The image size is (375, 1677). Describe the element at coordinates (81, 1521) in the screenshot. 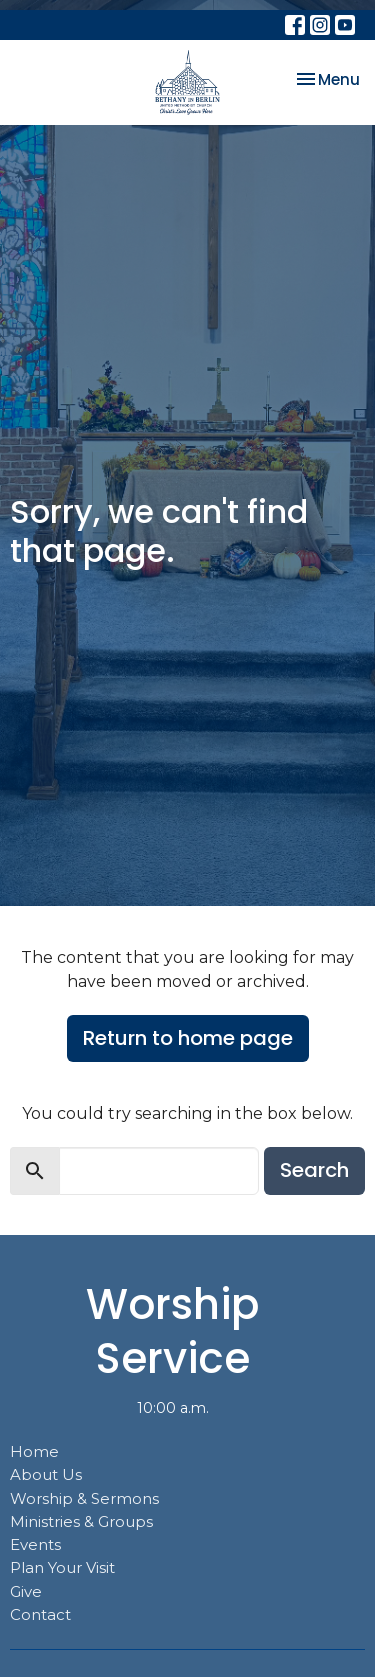

I see `Ministries & Groups` at that location.